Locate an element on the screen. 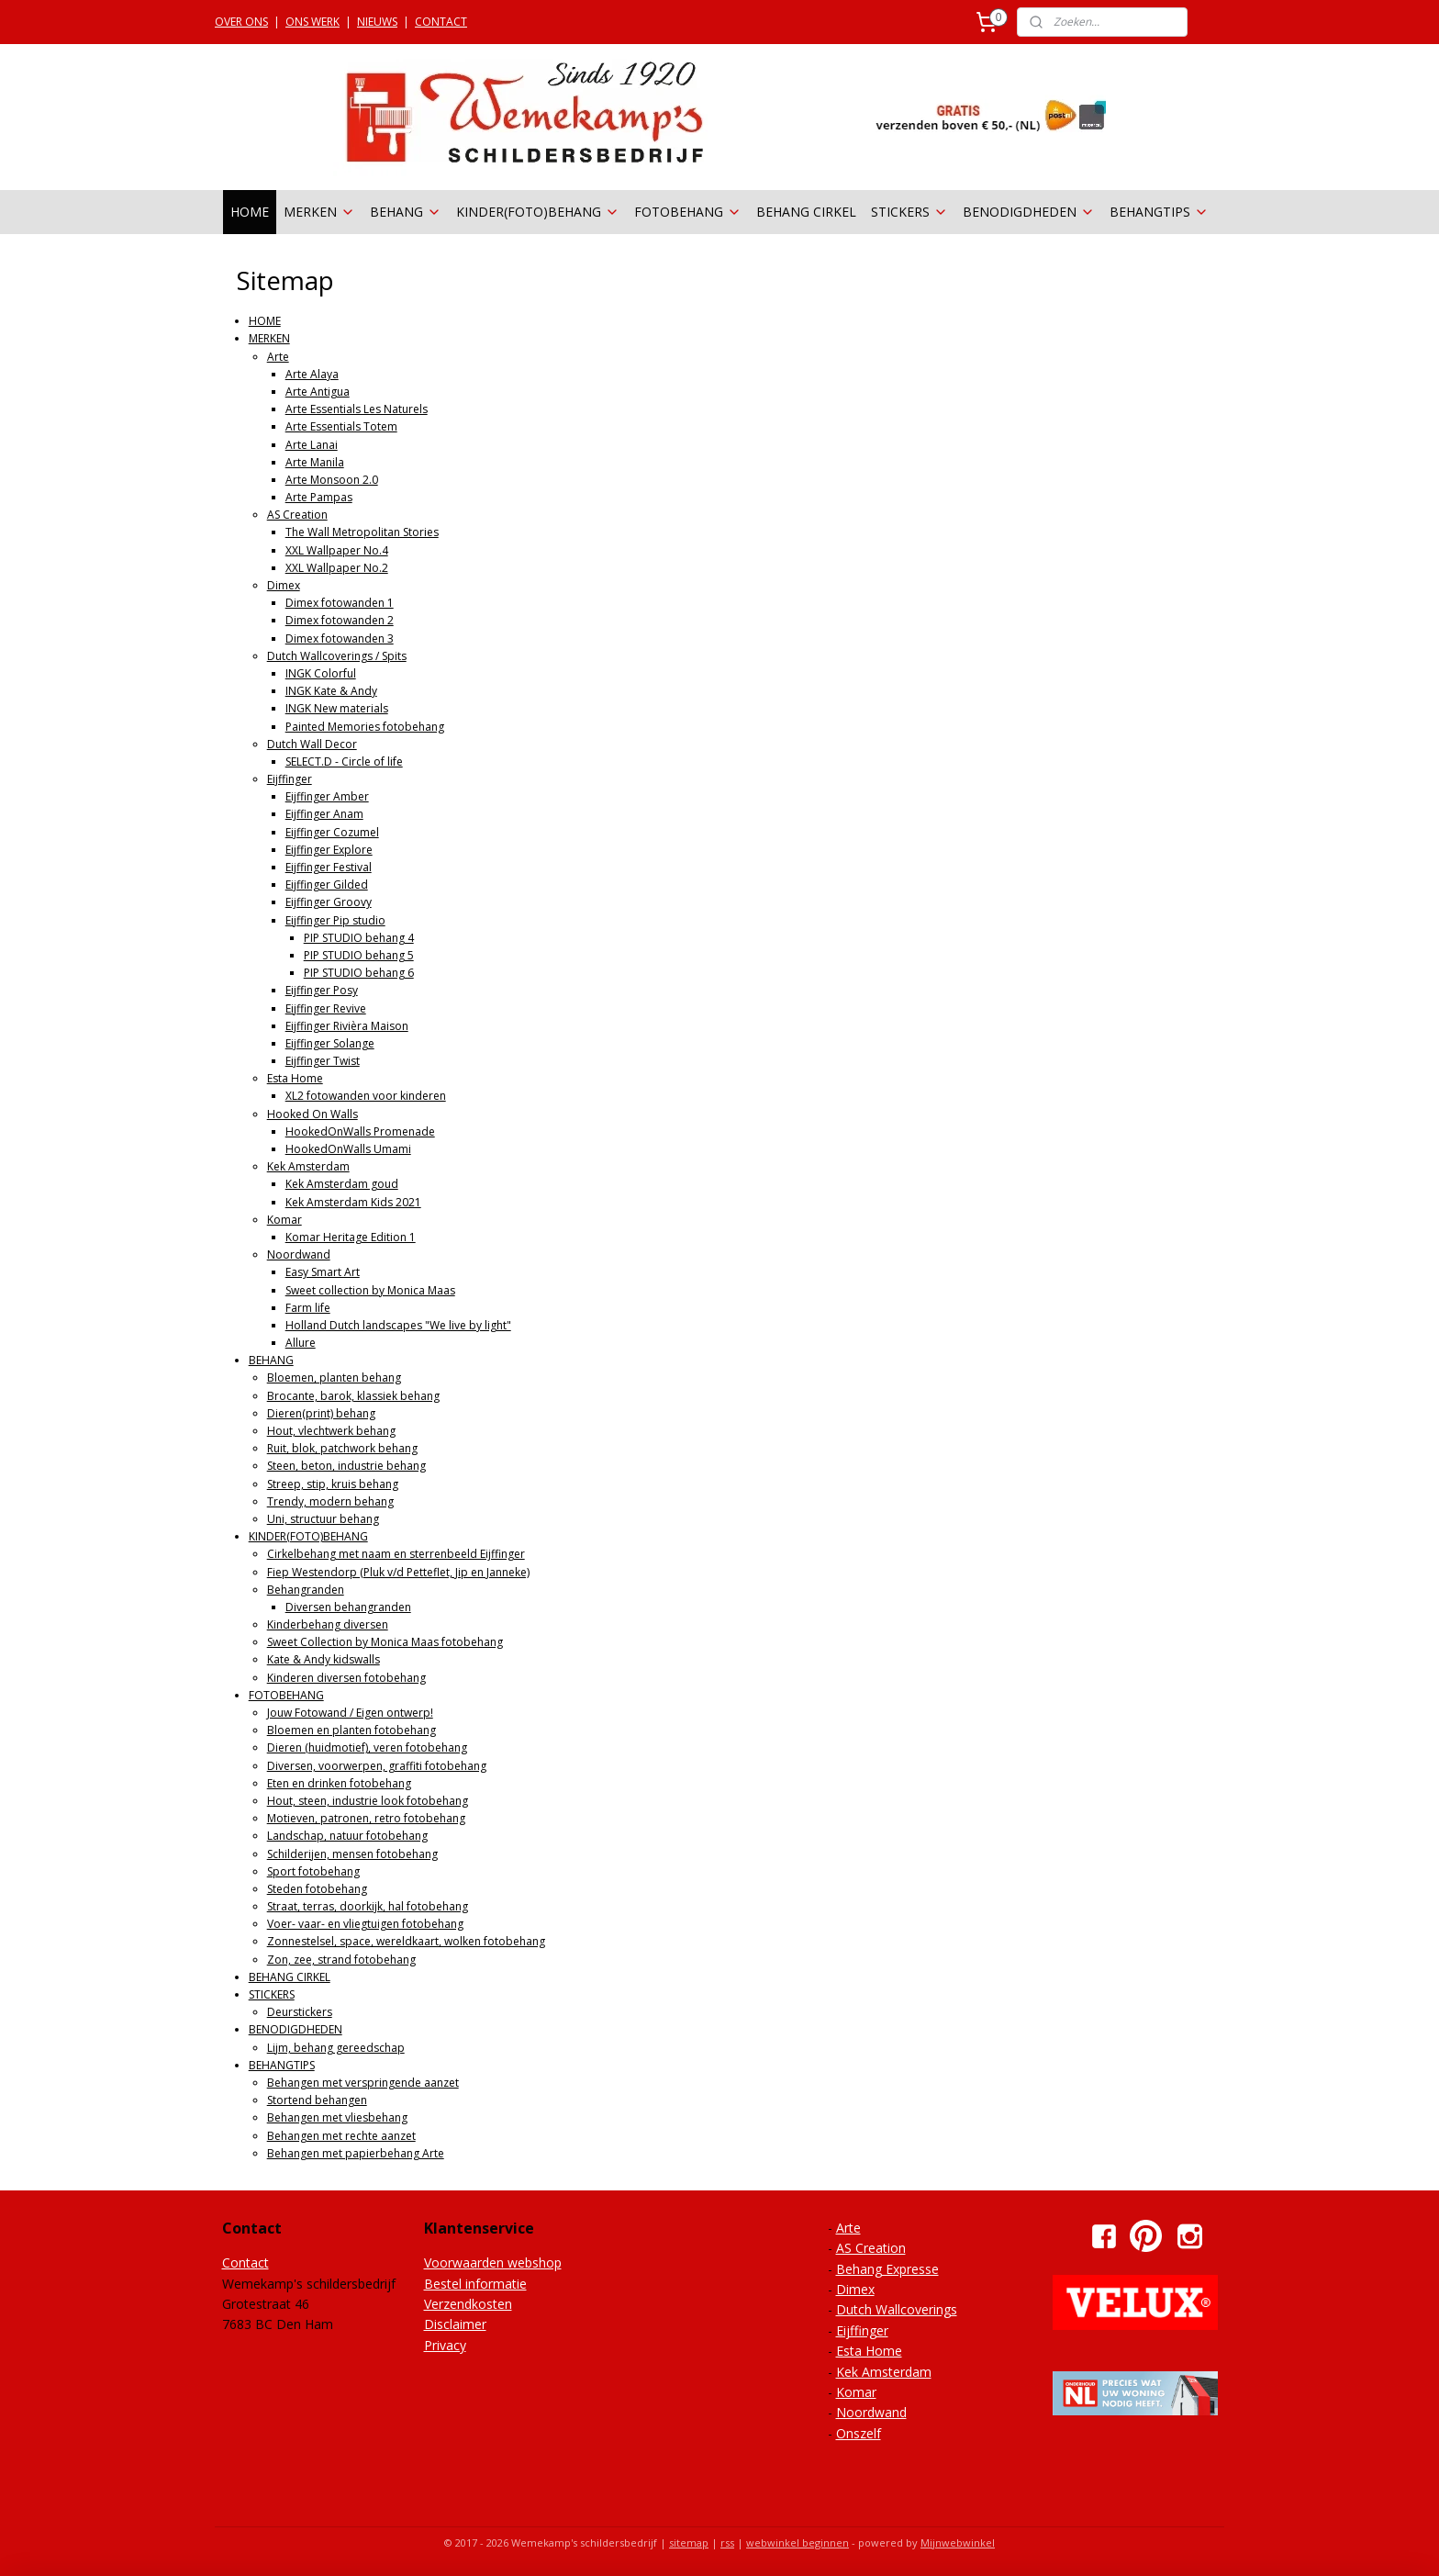 This screenshot has width=1439, height=2576. XXL Wallpaper No.2 is located at coordinates (336, 568).